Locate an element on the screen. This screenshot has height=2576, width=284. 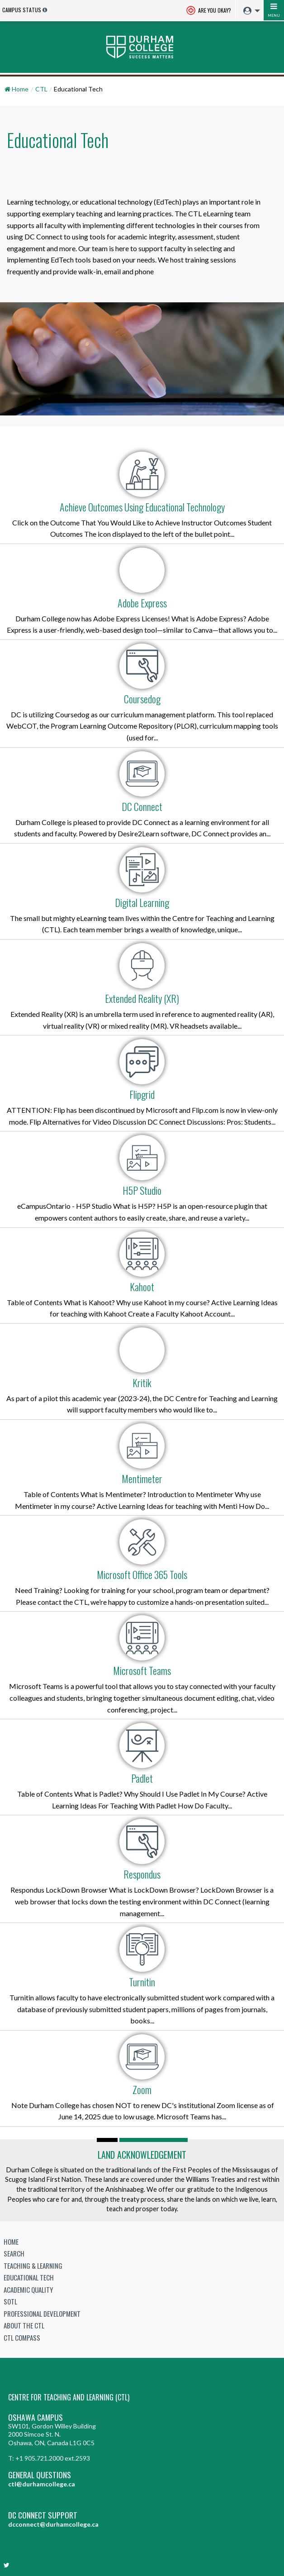
Microsoft Teams is located at coordinates (142, 1670).